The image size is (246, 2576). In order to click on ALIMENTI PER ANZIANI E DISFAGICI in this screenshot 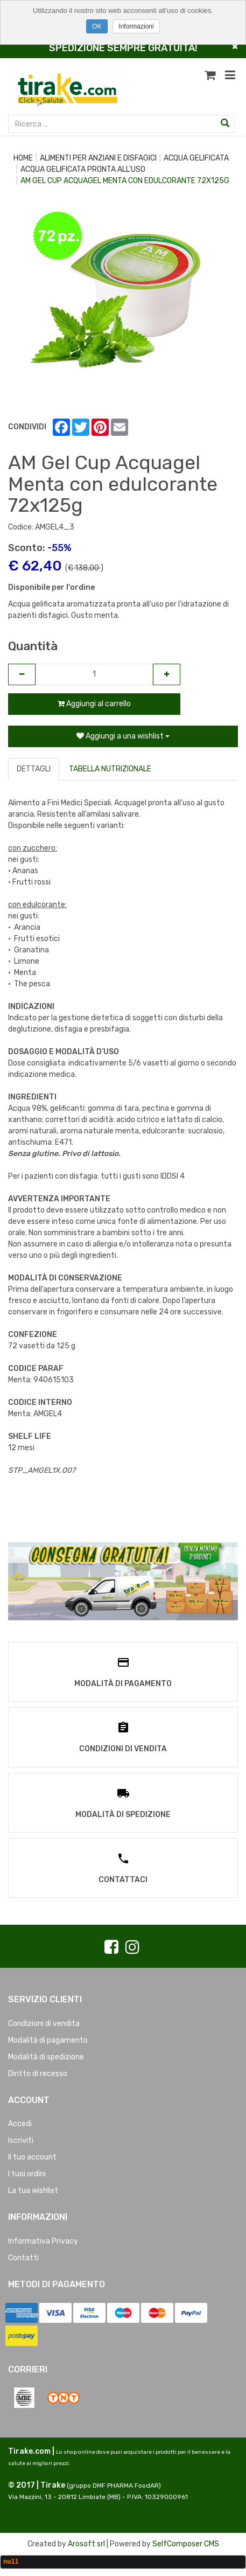, I will do `click(98, 158)`.